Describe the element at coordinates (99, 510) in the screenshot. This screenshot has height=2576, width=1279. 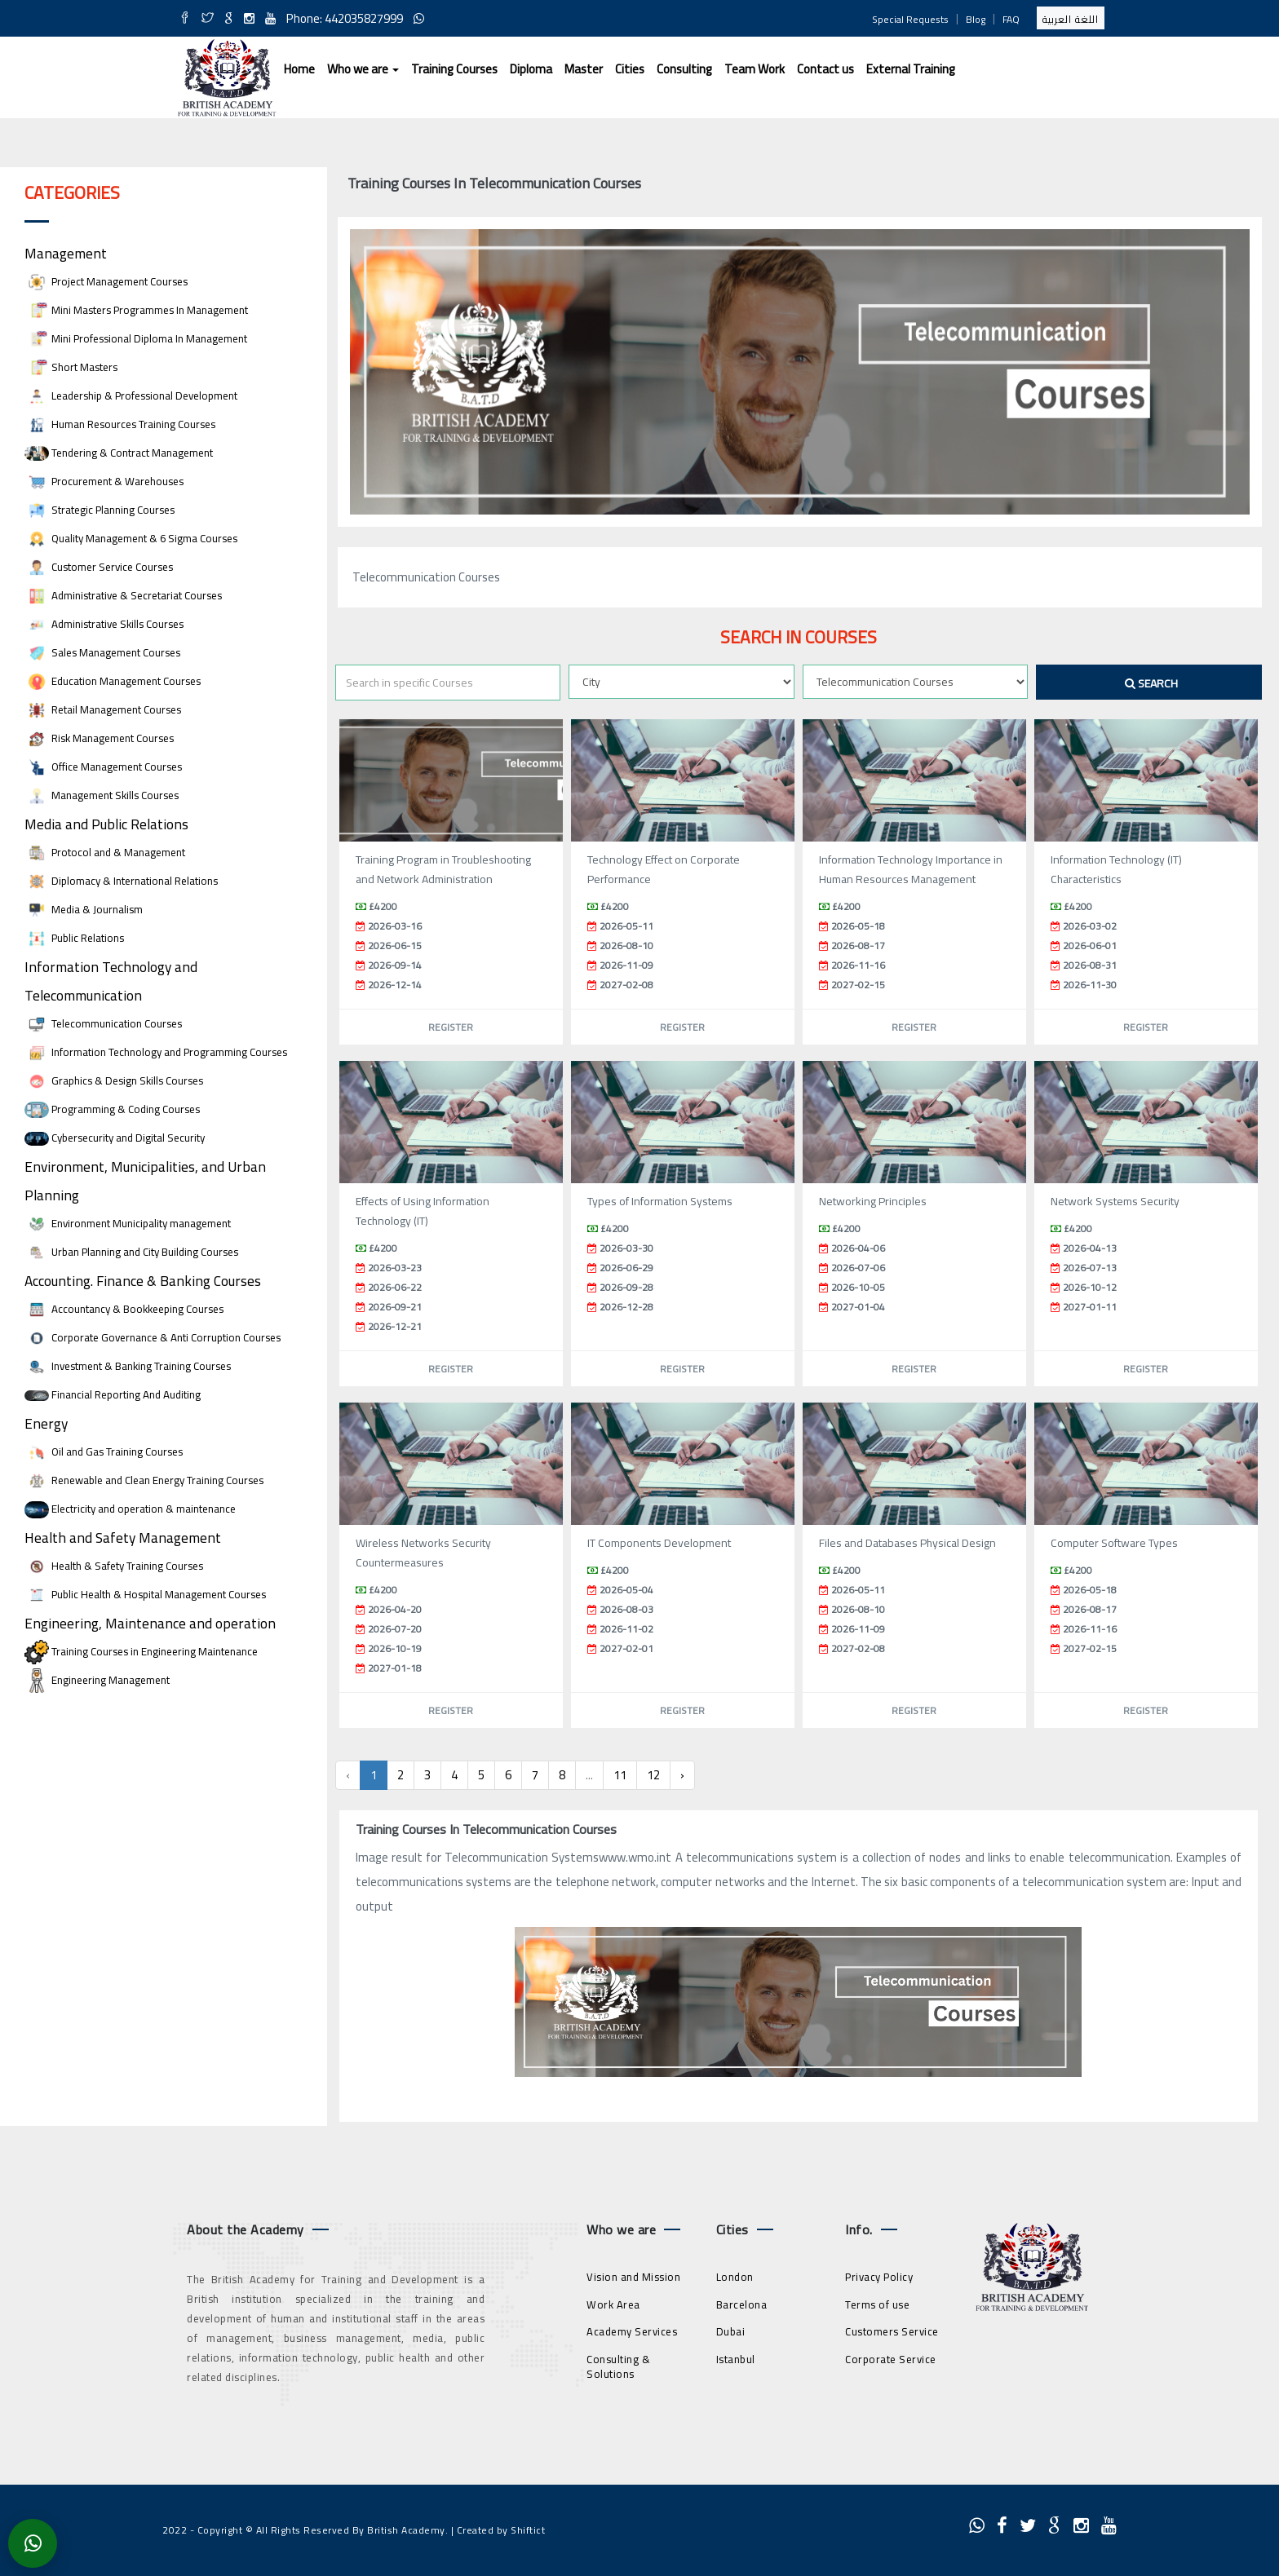
I see `Strategic Planning Courses` at that location.